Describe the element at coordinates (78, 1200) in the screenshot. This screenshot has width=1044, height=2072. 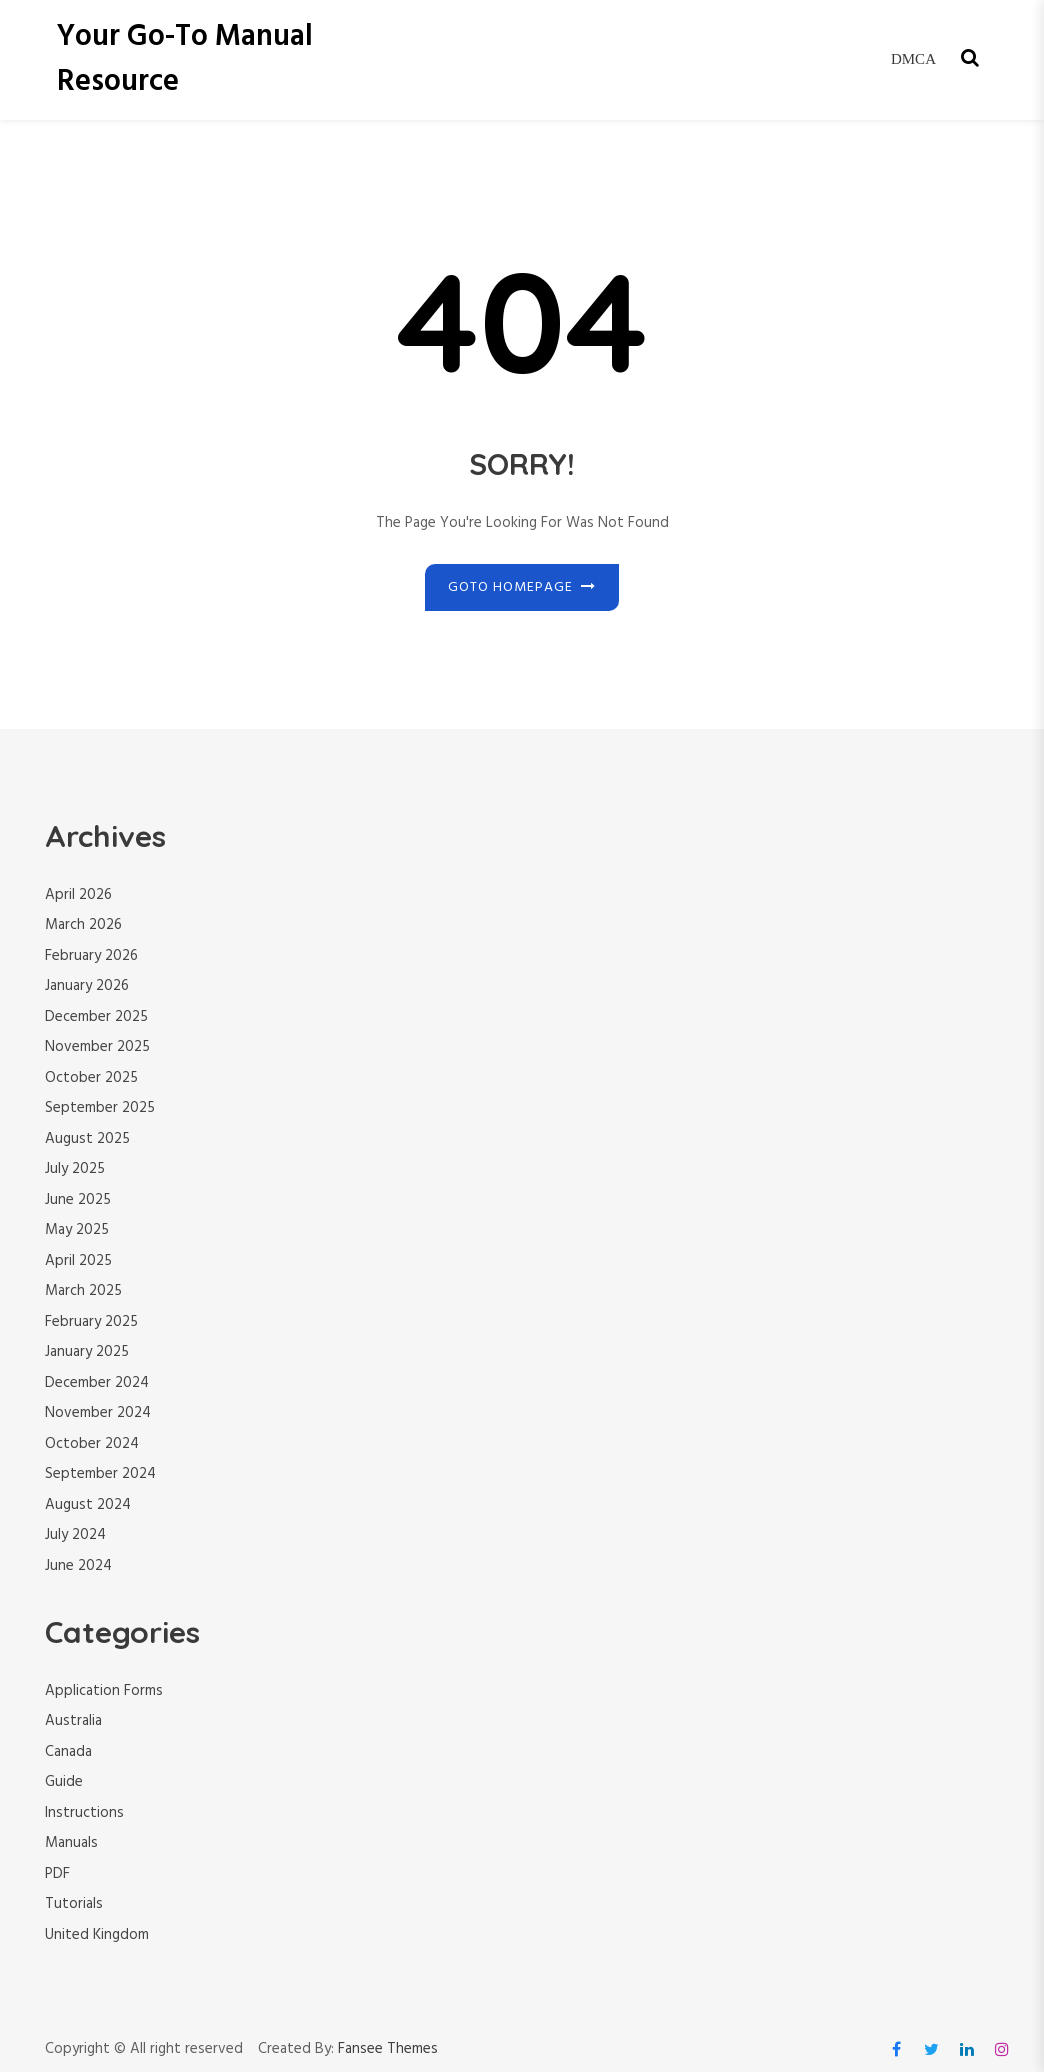
I see `June 2025` at that location.